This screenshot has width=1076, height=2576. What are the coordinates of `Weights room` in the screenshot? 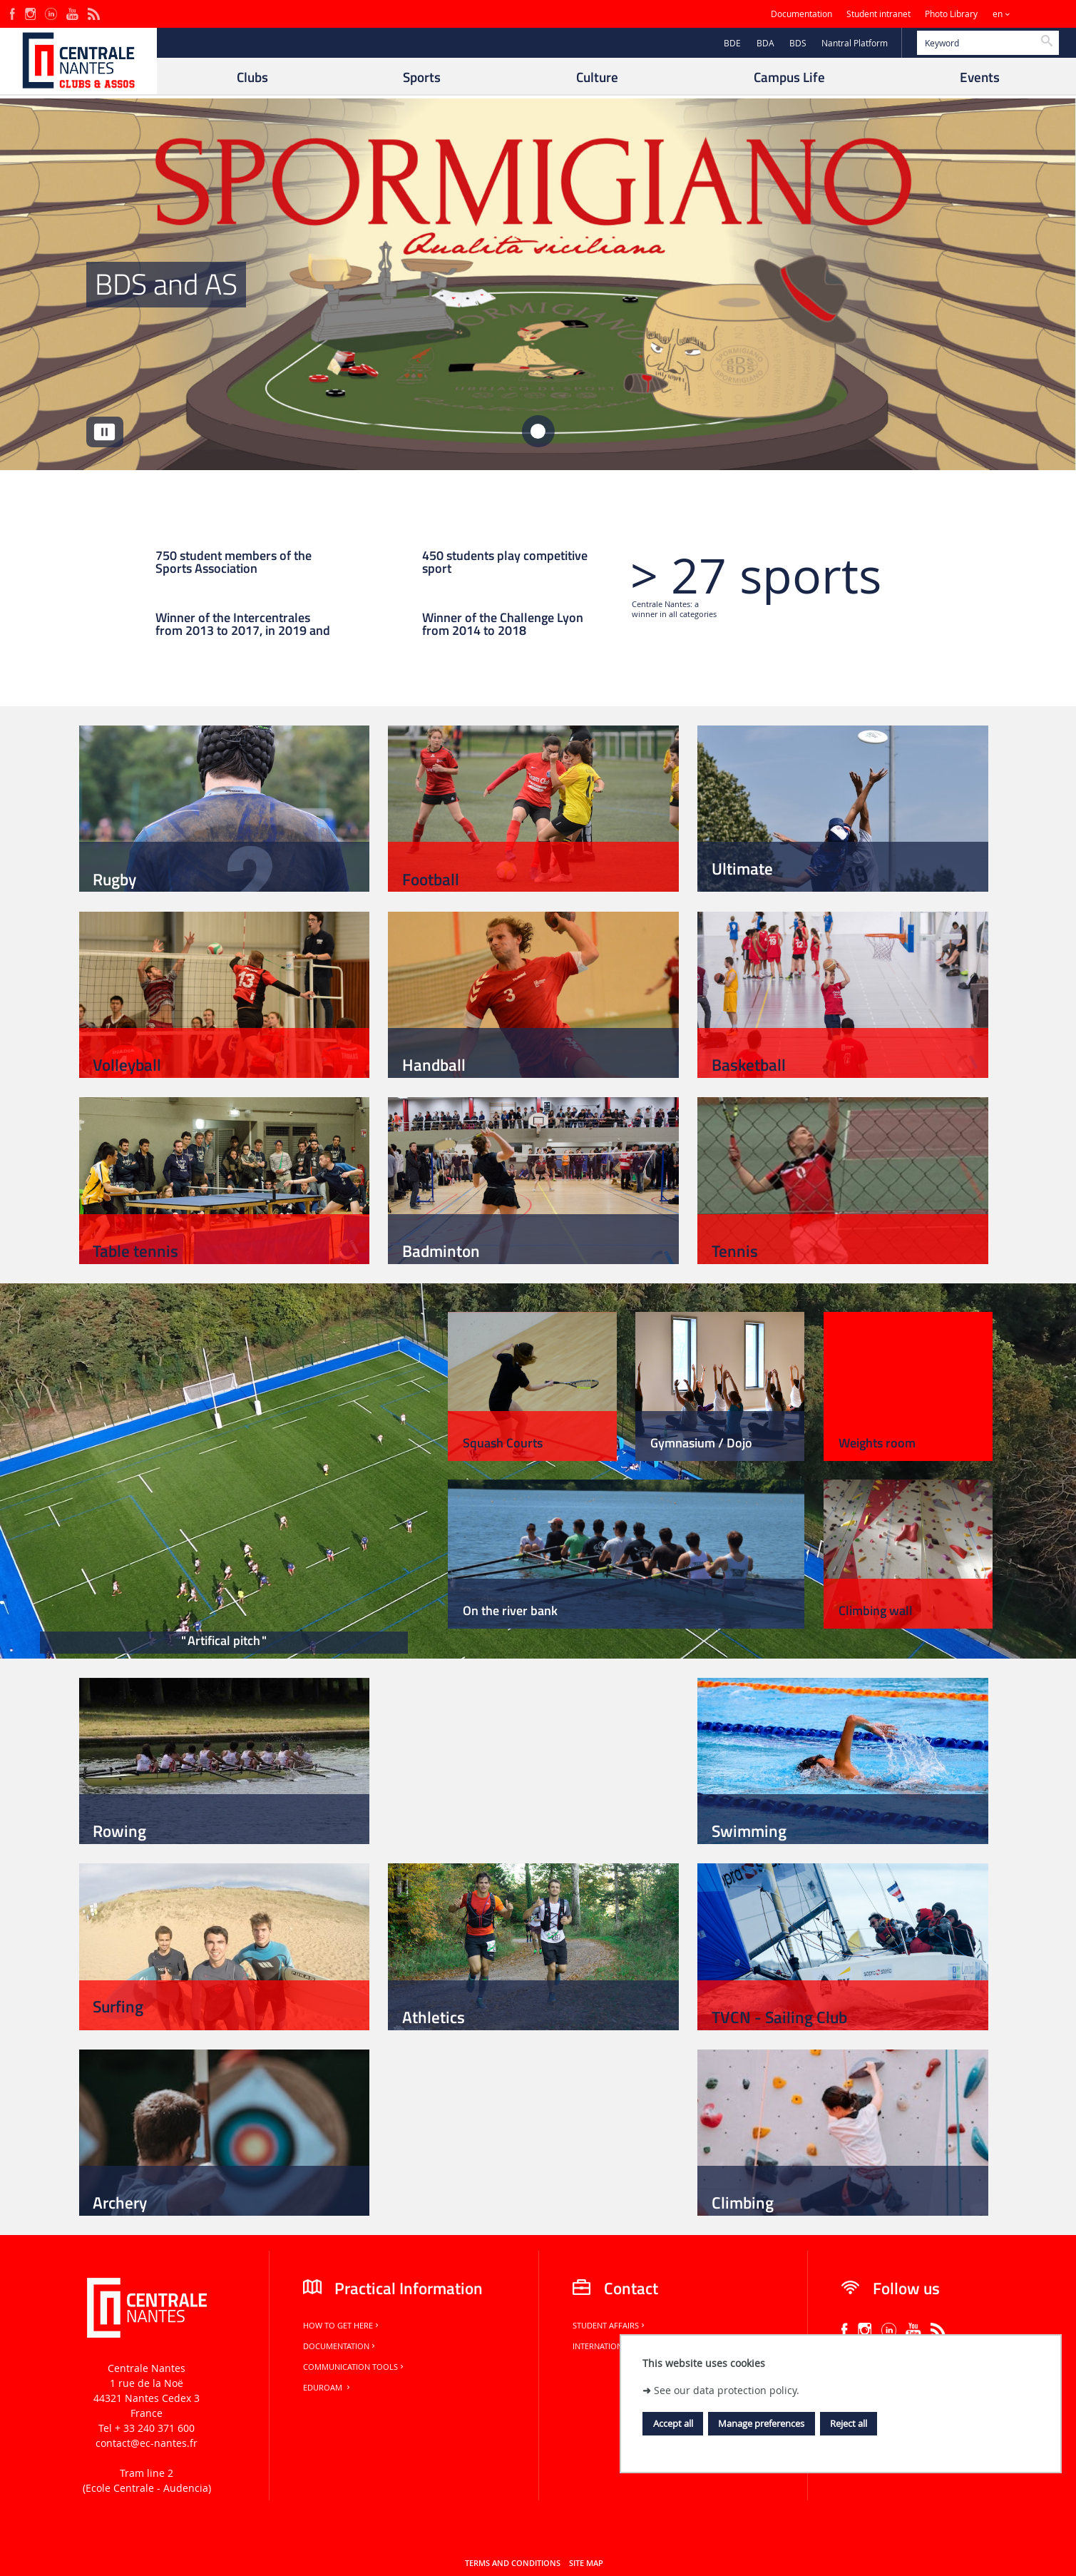 It's located at (877, 1442).